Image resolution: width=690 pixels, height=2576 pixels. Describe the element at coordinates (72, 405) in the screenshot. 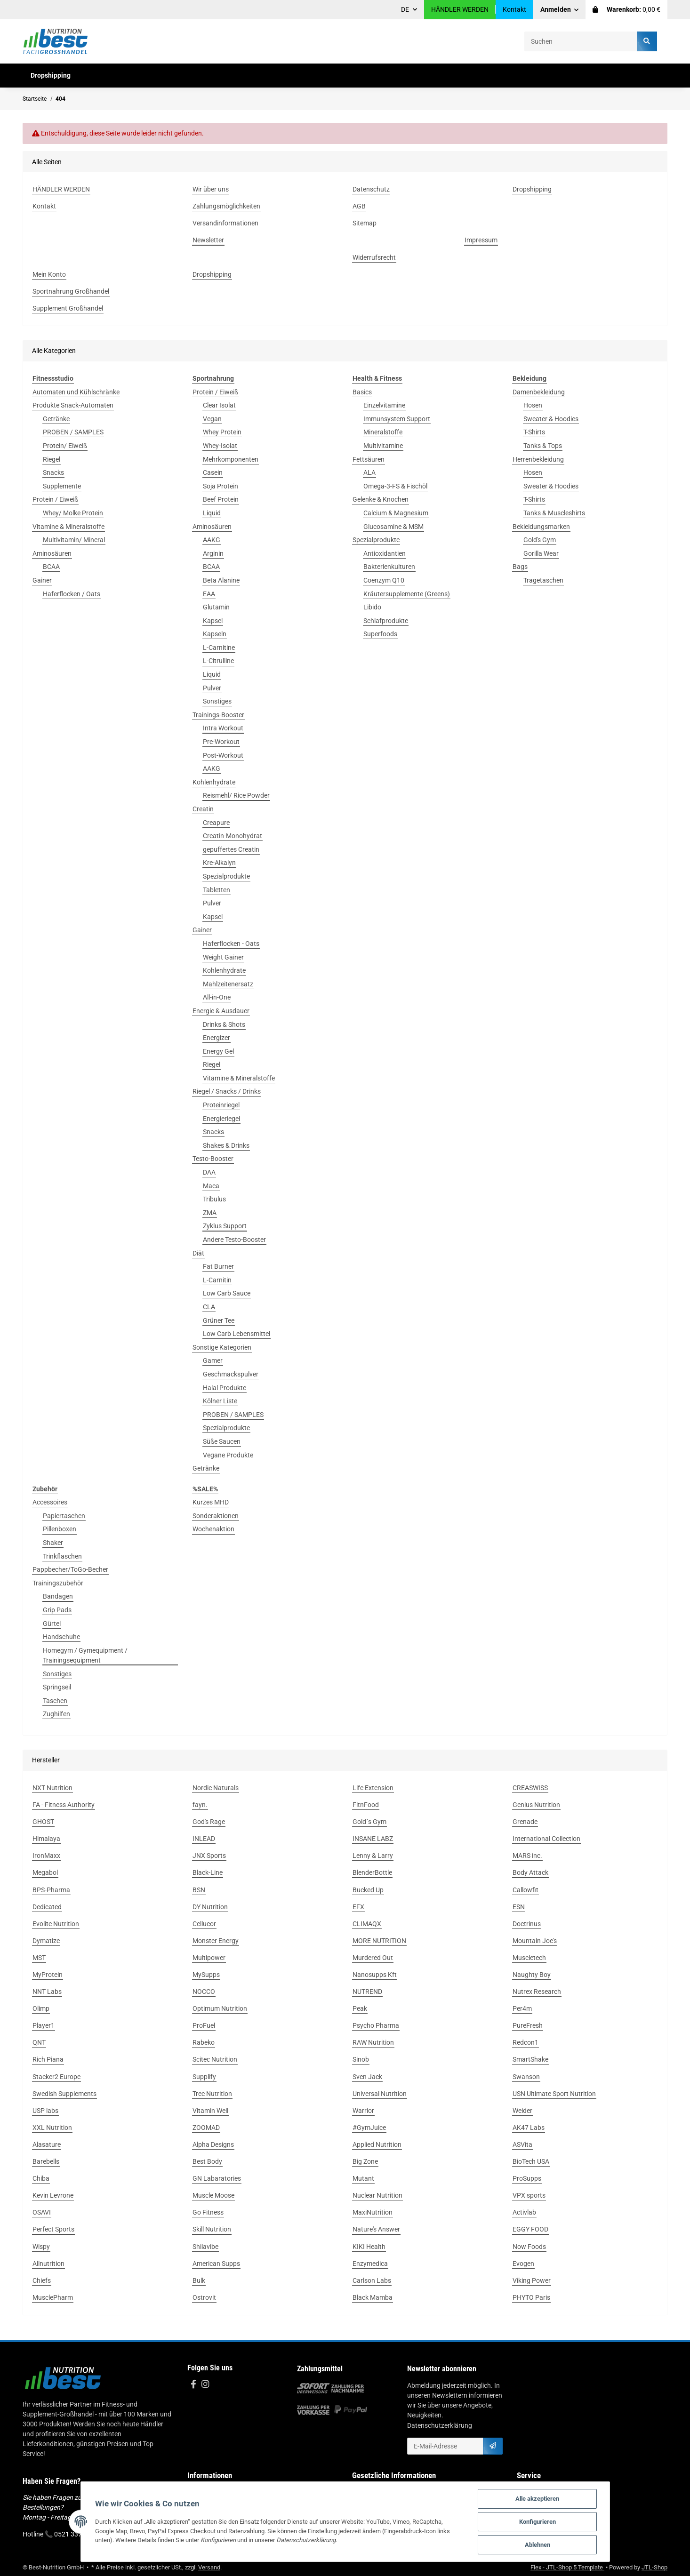

I see `Produkte Snack-Automaten` at that location.